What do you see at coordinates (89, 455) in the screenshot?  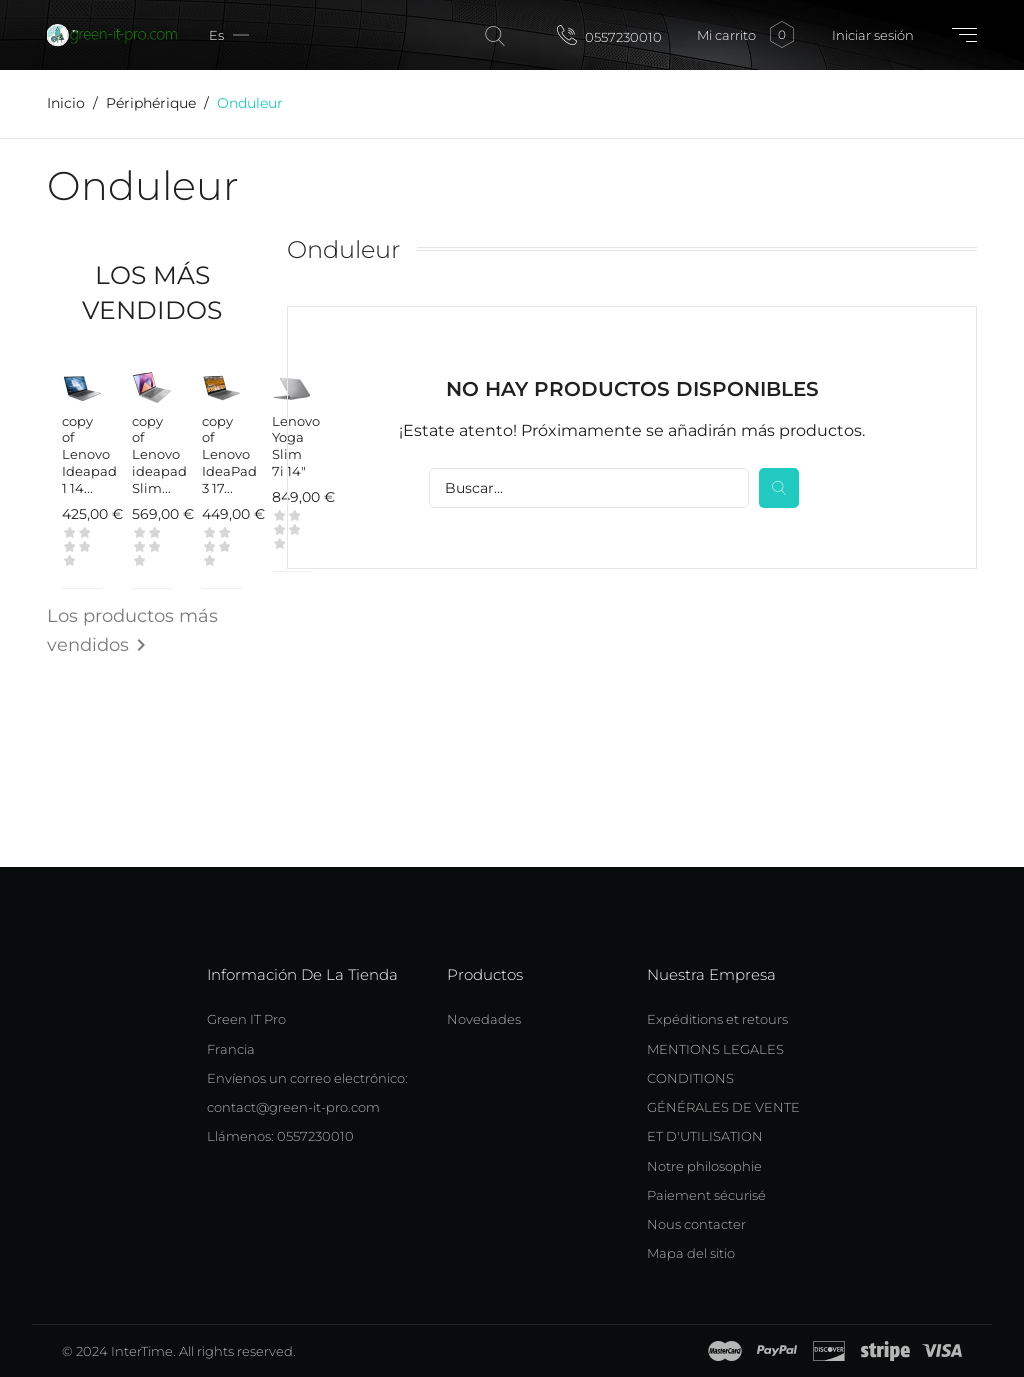 I see `copy of Lenovo Ideapad 1 14...` at bounding box center [89, 455].